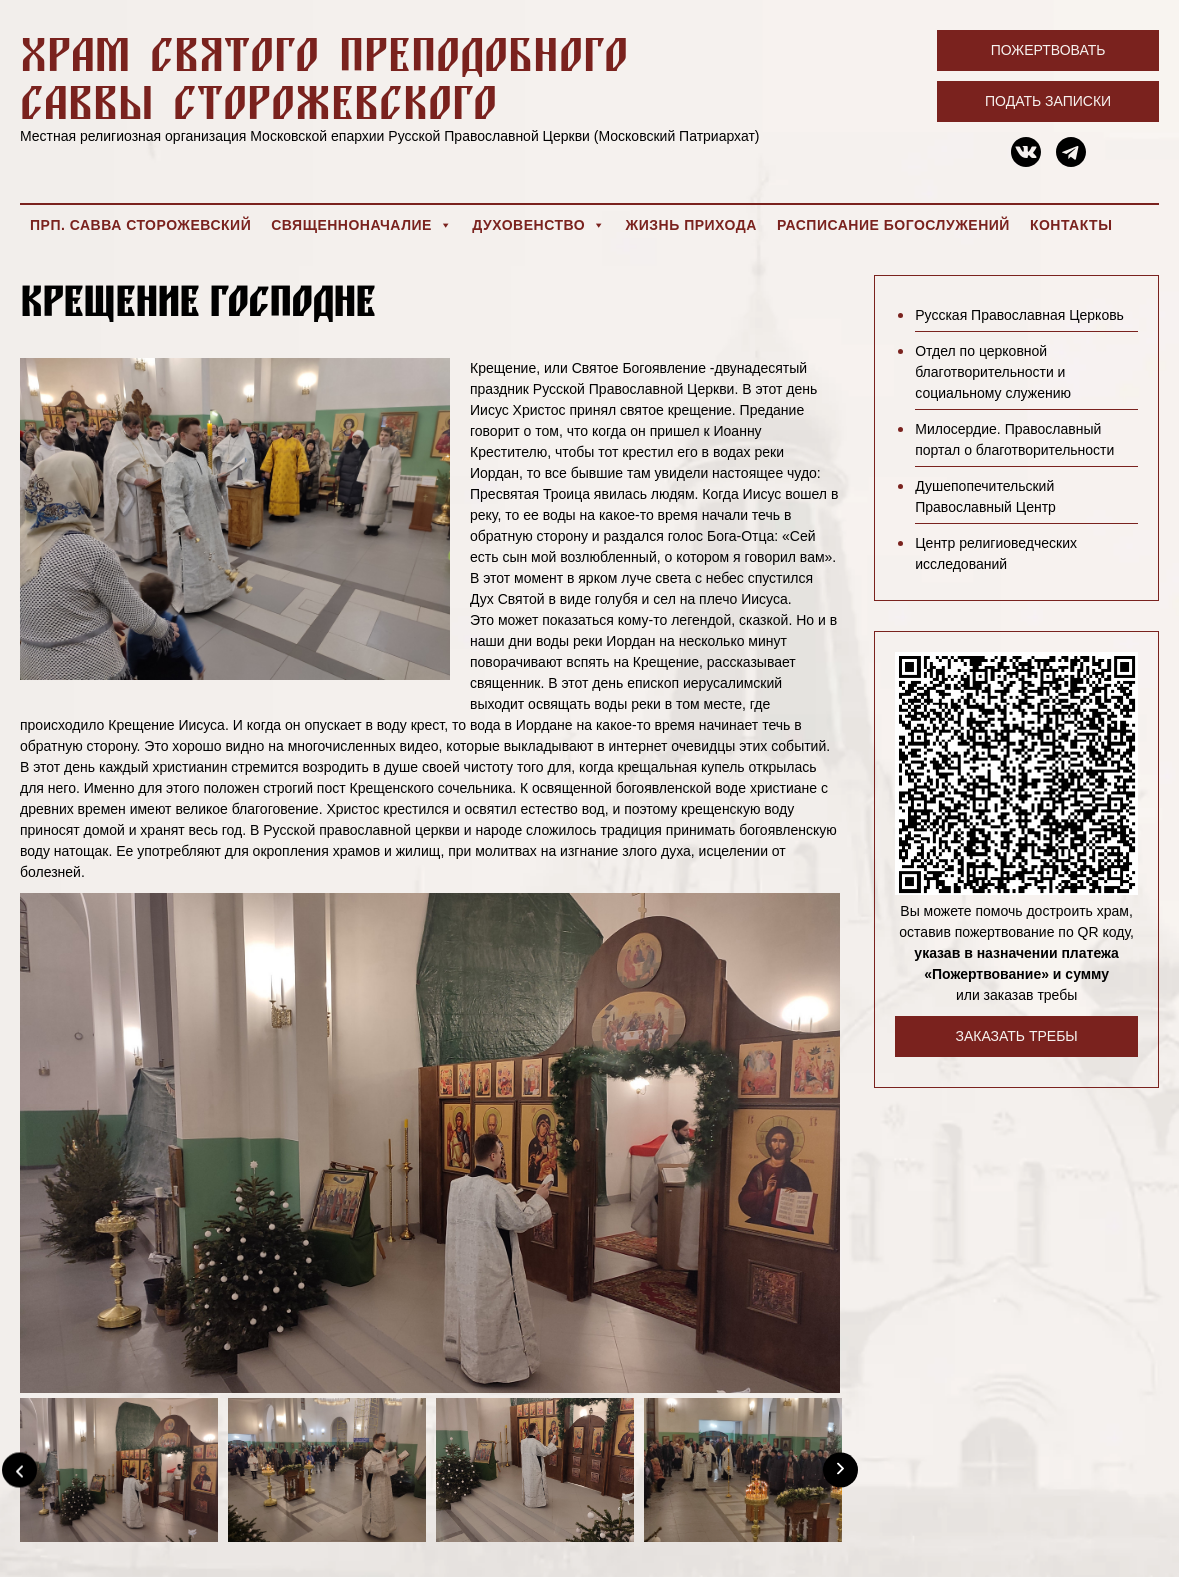 This screenshot has height=1577, width=1179. I want to click on Пожертвовать, so click(1048, 50).